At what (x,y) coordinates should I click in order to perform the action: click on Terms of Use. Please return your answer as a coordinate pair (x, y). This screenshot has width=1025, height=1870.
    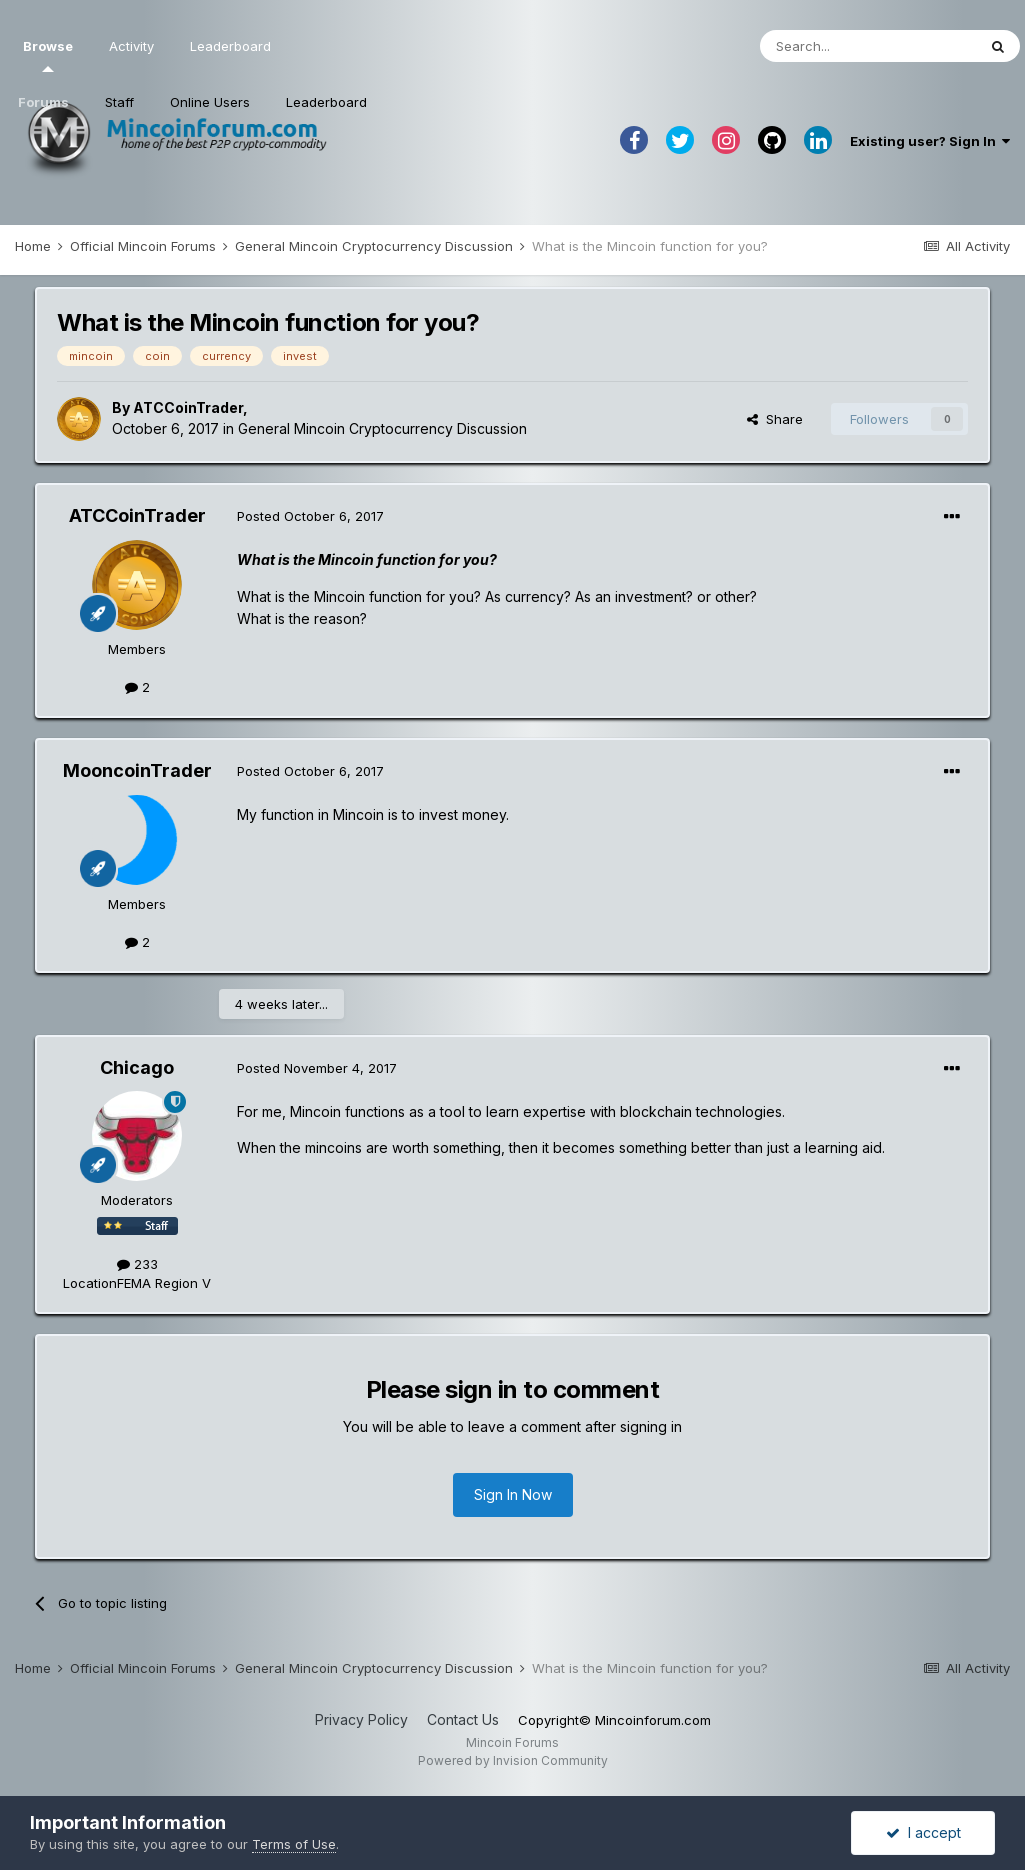
    Looking at the image, I should click on (294, 1844).